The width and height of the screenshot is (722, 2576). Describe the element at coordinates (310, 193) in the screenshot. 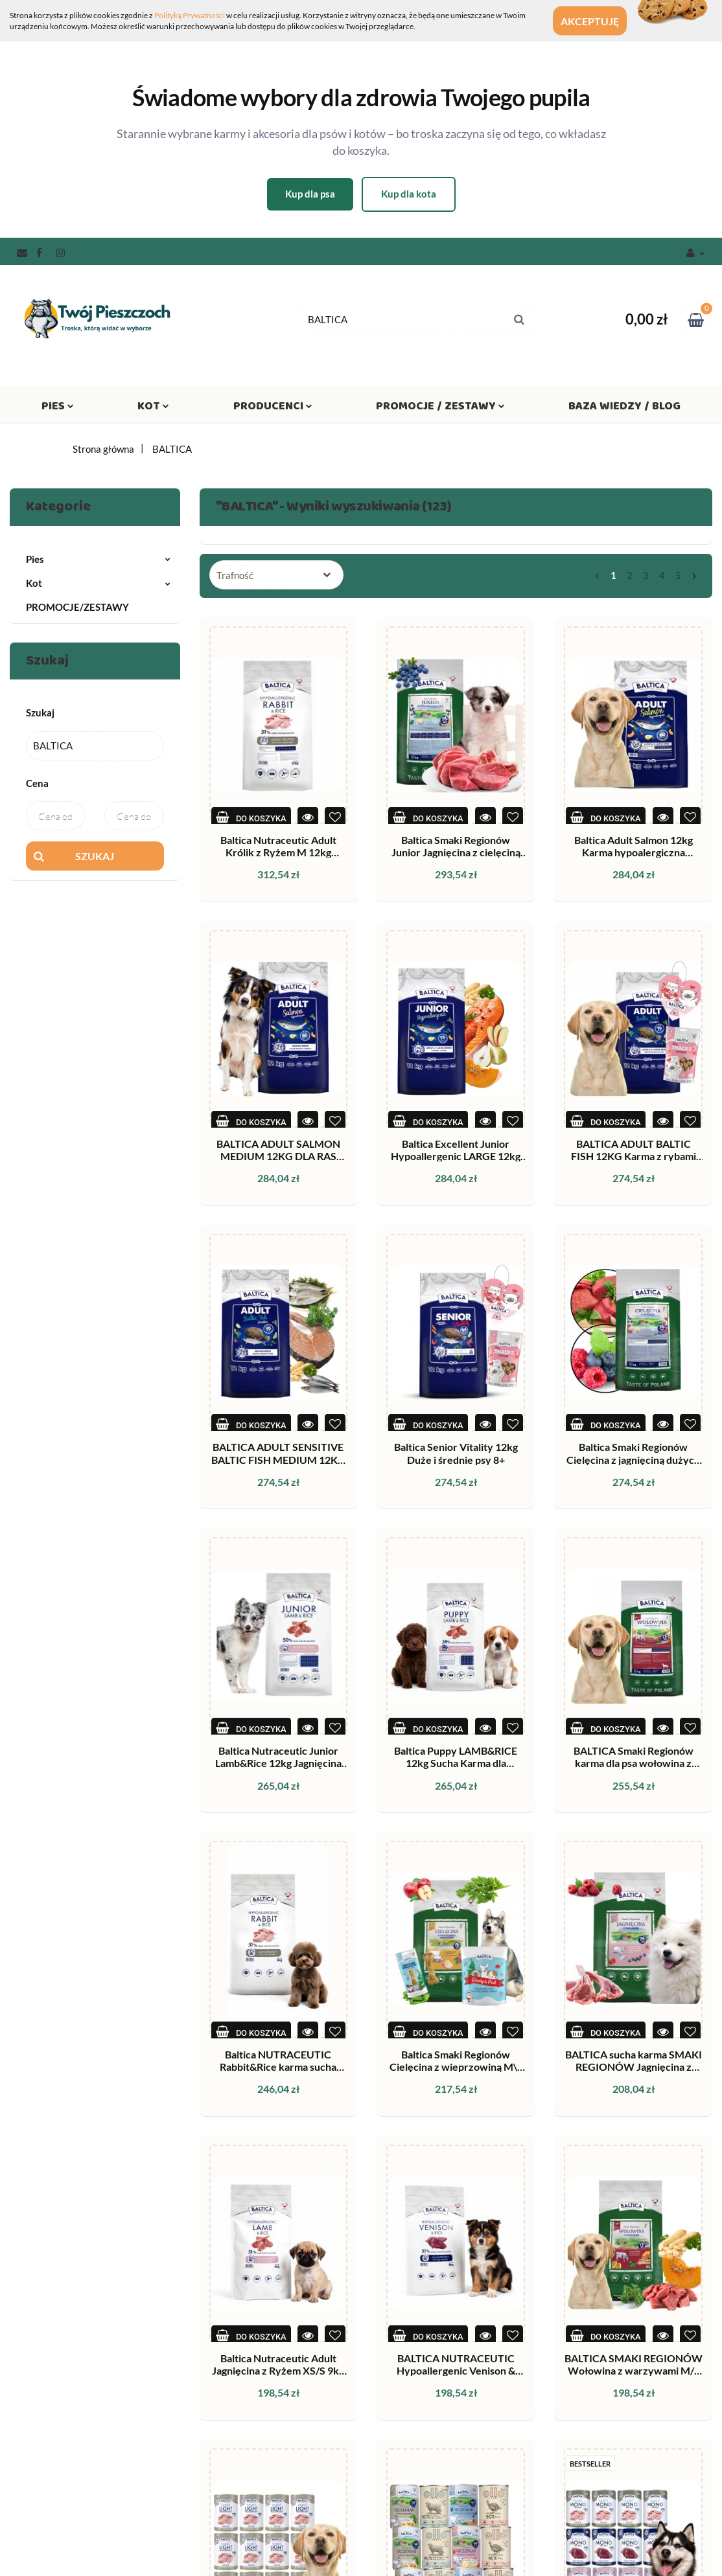

I see `Kup dla psa` at that location.